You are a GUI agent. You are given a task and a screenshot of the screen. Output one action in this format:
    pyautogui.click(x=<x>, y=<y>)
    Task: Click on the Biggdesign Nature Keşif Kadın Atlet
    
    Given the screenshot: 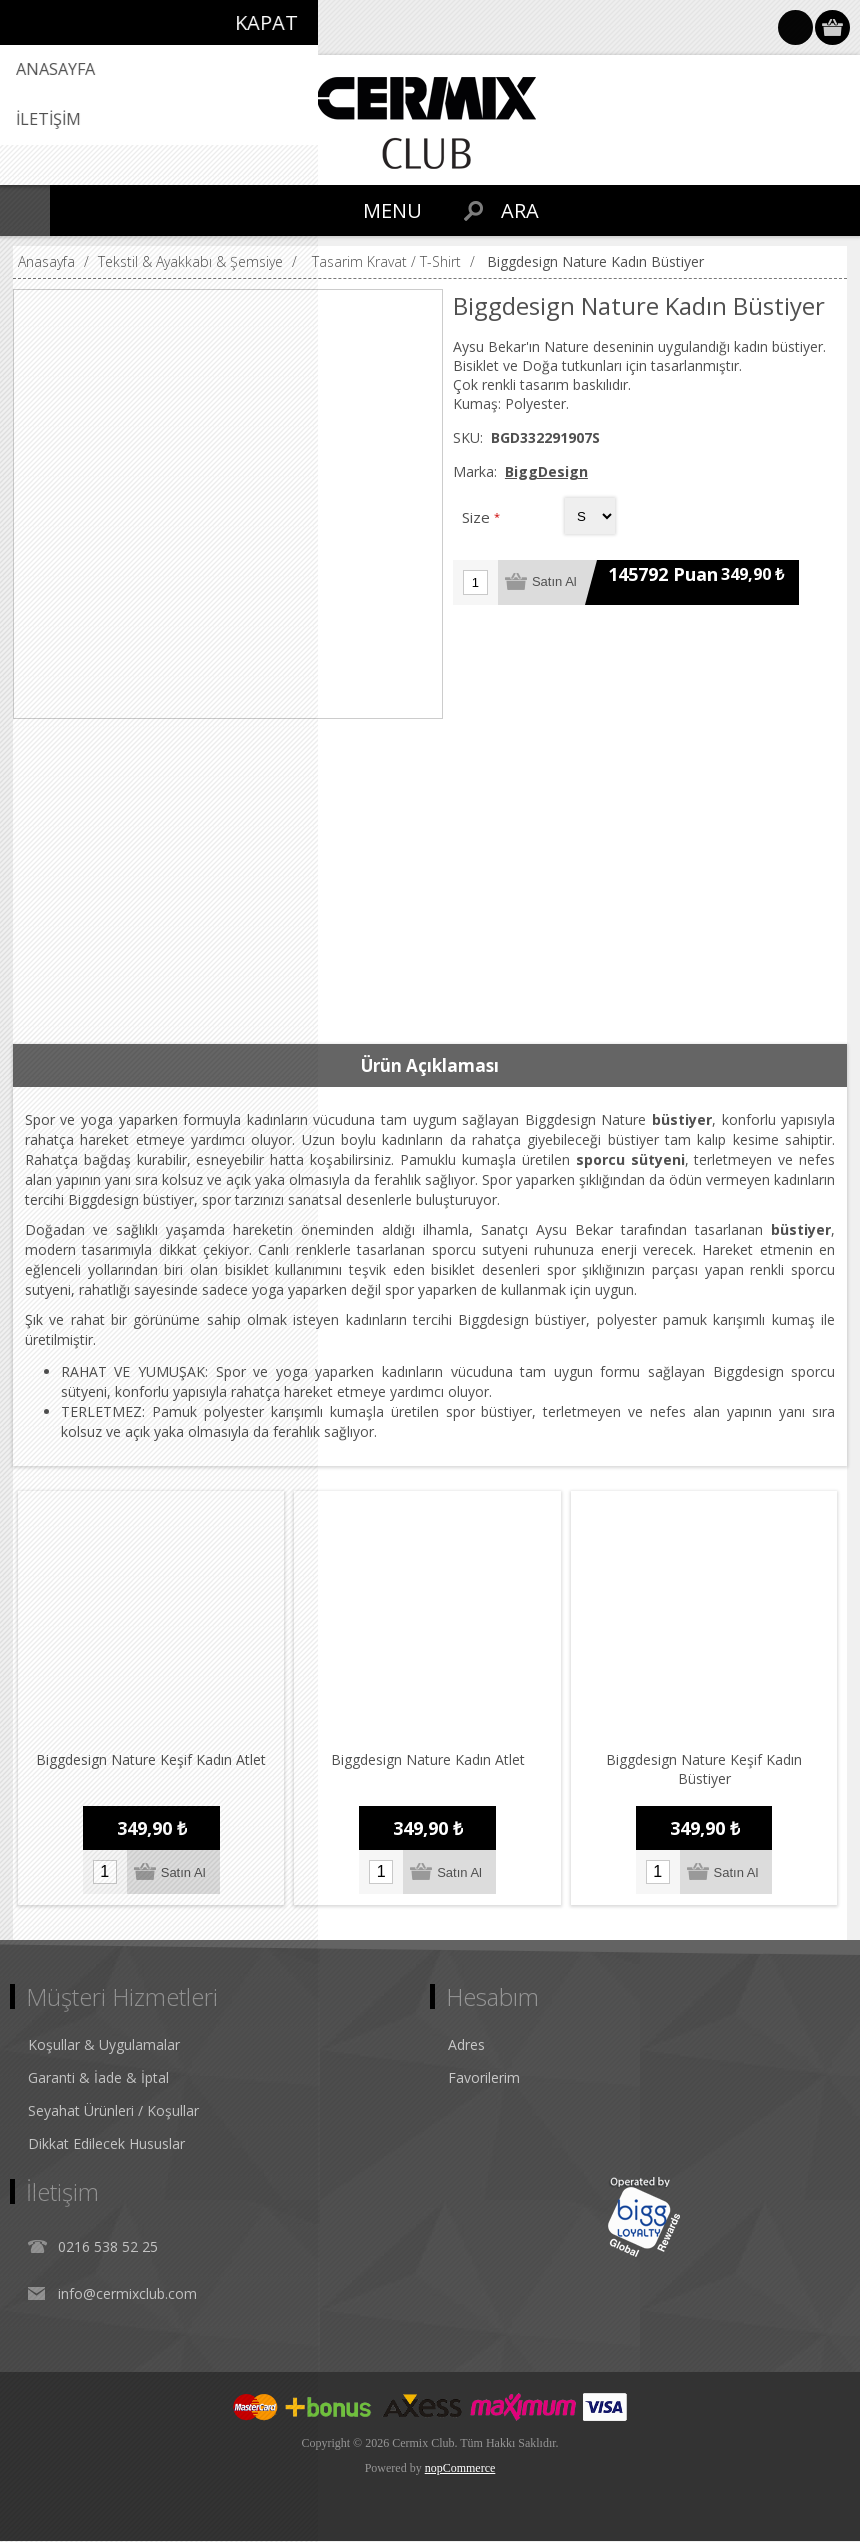 What is the action you would take?
    pyautogui.click(x=151, y=1760)
    